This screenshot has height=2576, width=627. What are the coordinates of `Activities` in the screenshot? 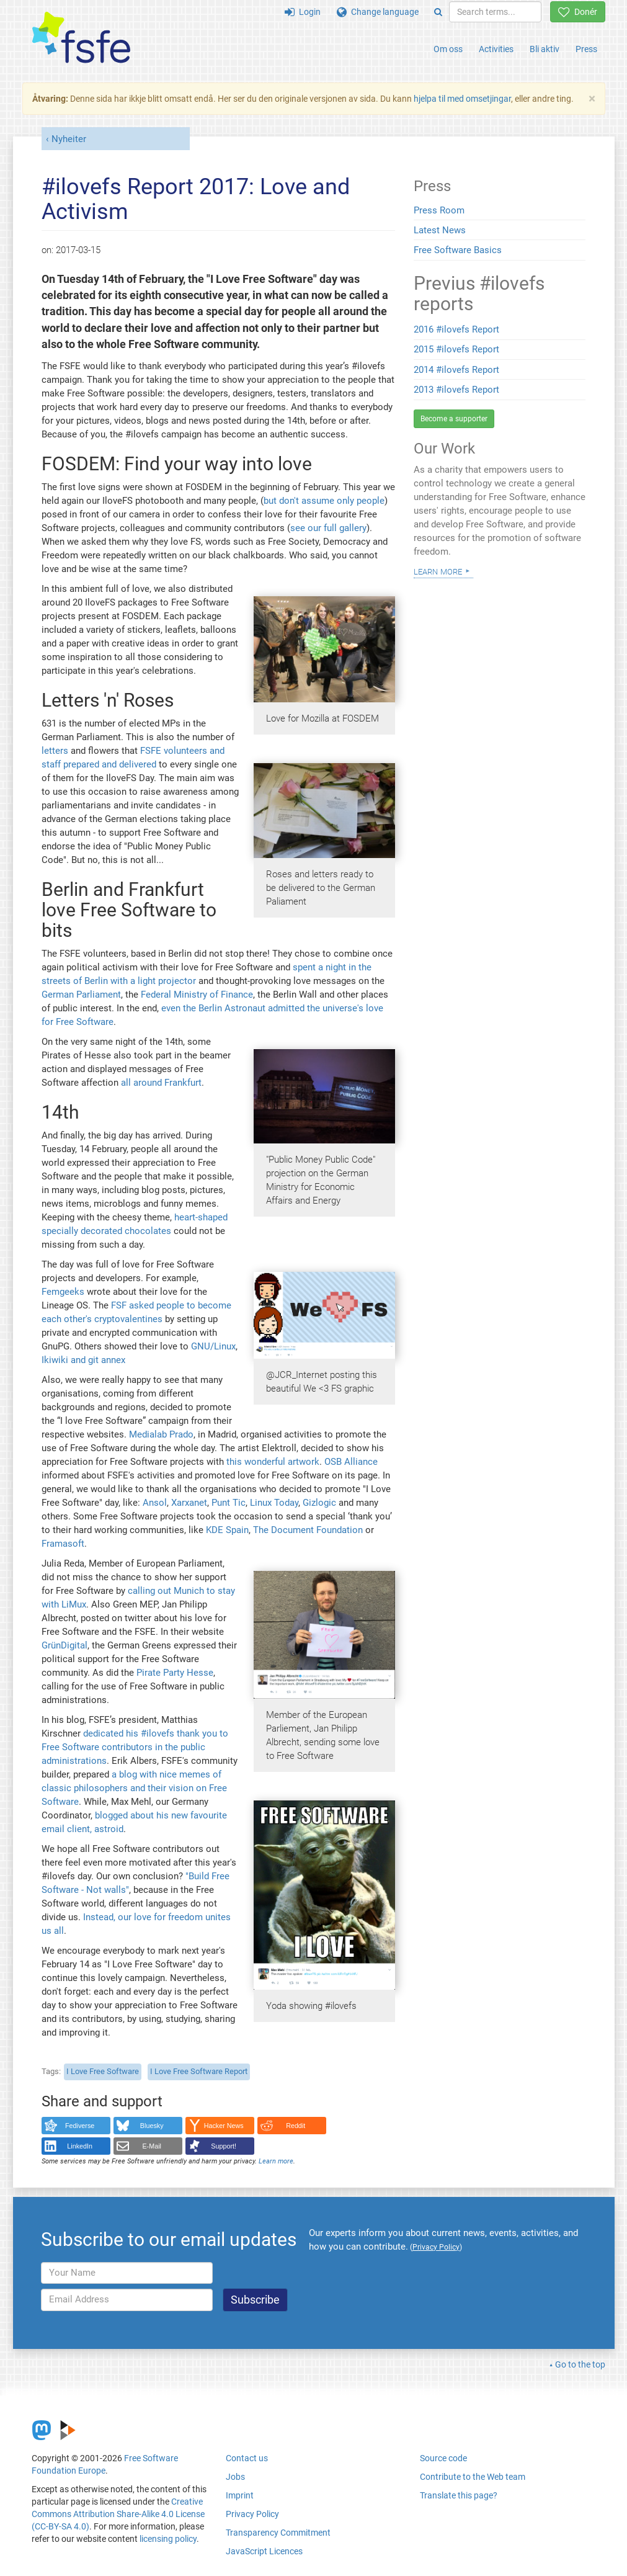 It's located at (496, 49).